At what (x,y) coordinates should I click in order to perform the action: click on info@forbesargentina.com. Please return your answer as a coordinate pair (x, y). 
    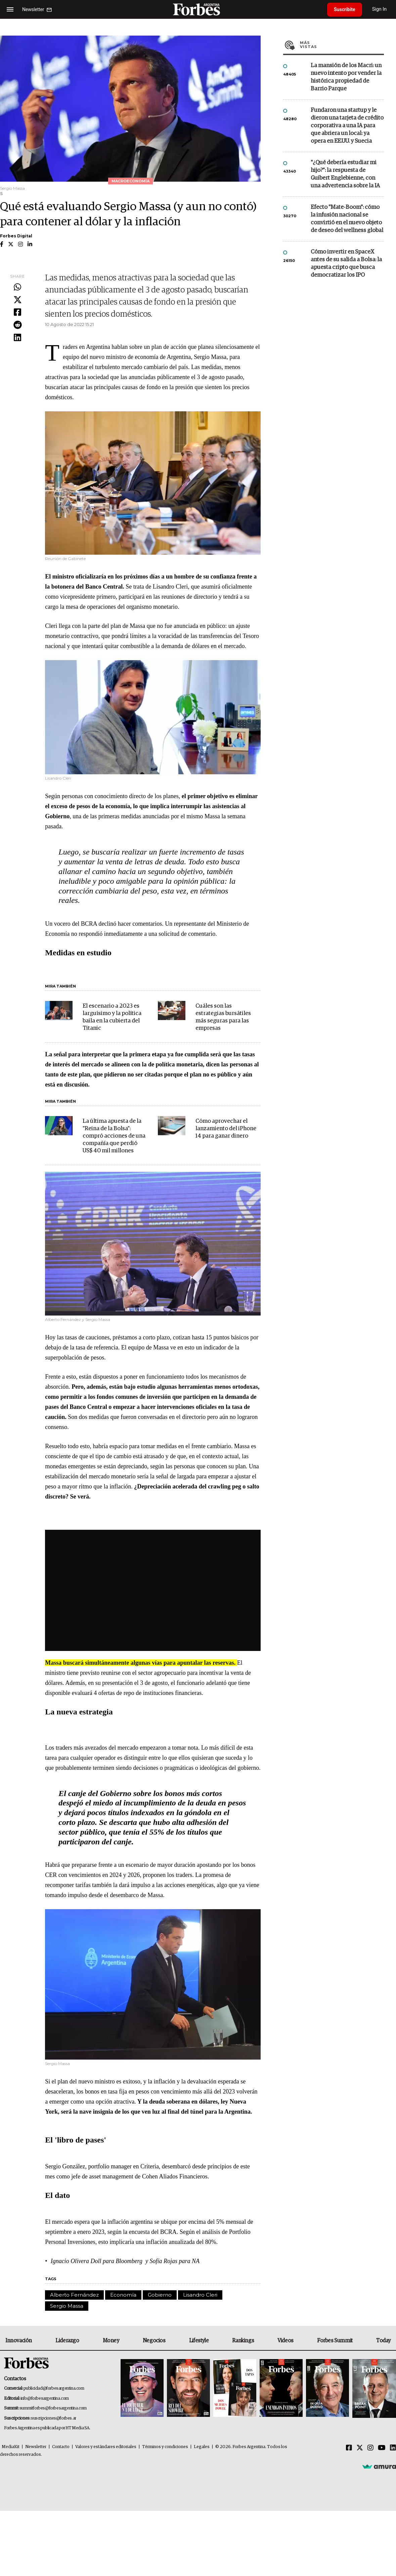
    Looking at the image, I should click on (44, 2398).